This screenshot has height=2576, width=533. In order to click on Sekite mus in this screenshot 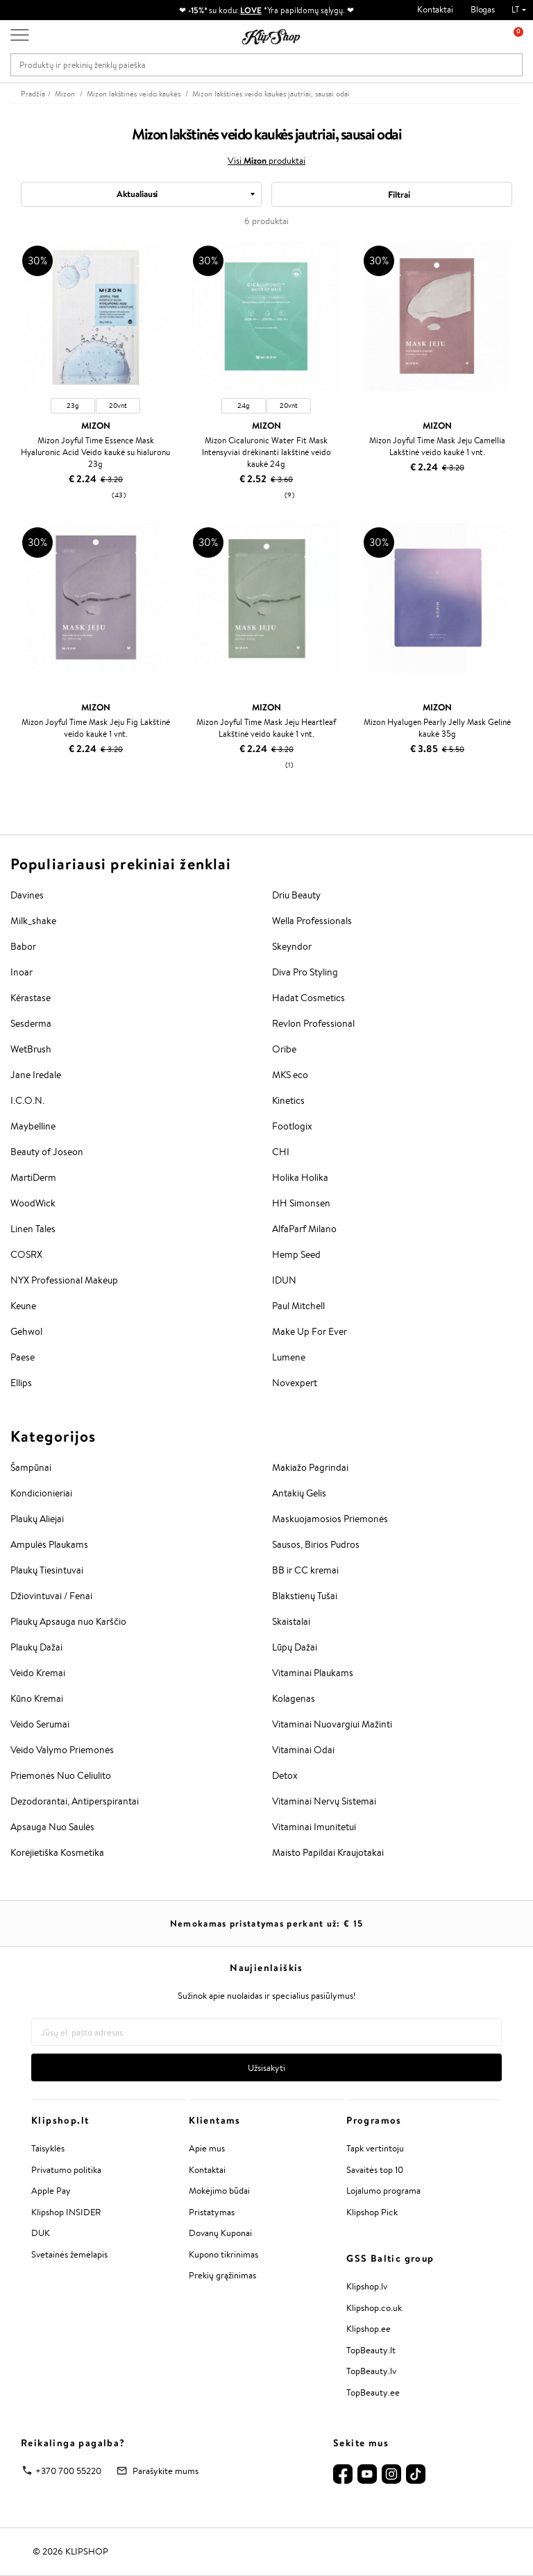, I will do `click(361, 2443)`.